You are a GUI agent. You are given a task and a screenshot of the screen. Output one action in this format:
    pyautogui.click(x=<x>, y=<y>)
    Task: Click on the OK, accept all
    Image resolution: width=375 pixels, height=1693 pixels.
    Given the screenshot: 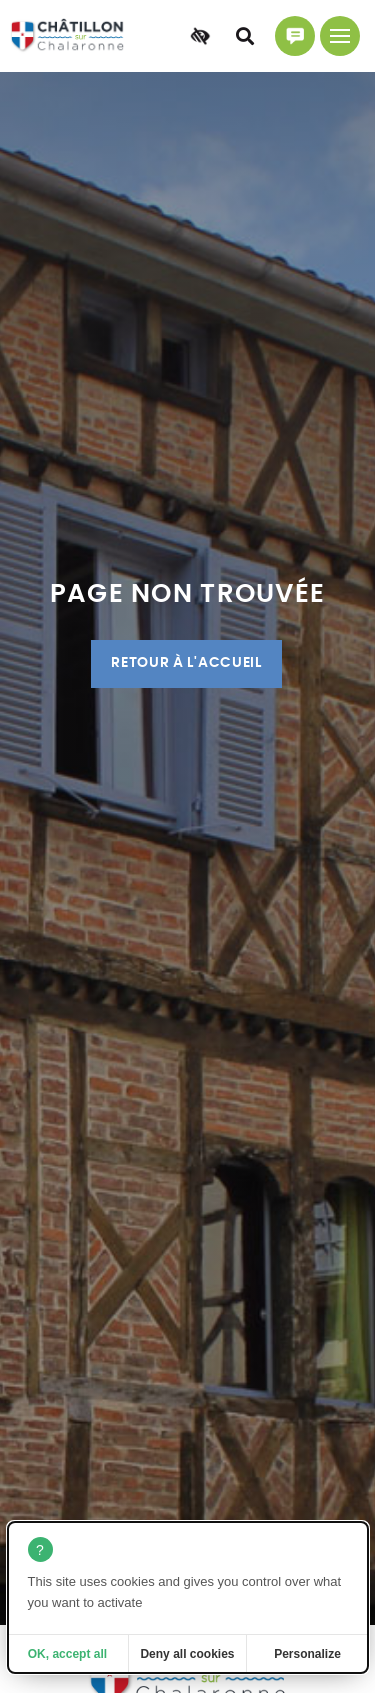 What is the action you would take?
    pyautogui.click(x=67, y=1654)
    